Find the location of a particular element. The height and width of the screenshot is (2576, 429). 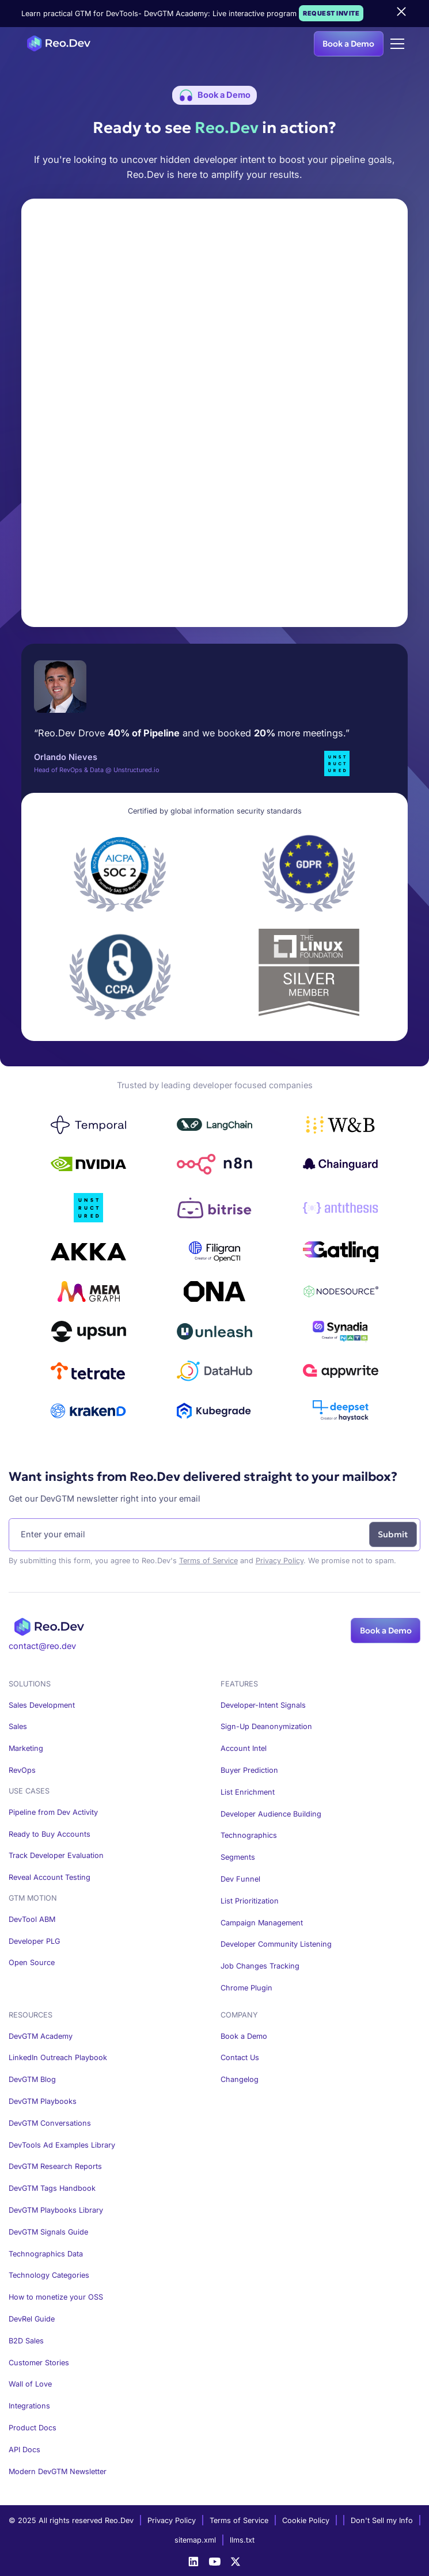

Dev Funnel is located at coordinates (240, 1879).